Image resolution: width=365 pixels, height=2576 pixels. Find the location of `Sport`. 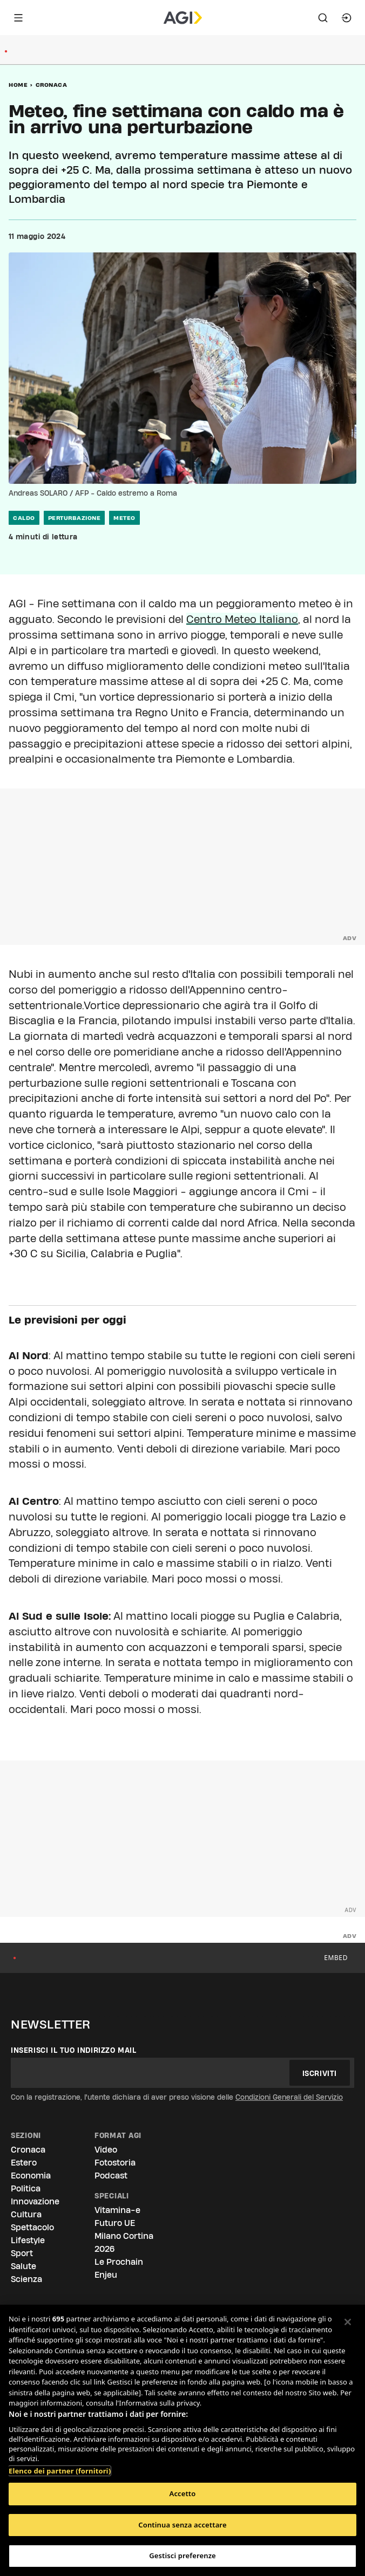

Sport is located at coordinates (22, 2253).